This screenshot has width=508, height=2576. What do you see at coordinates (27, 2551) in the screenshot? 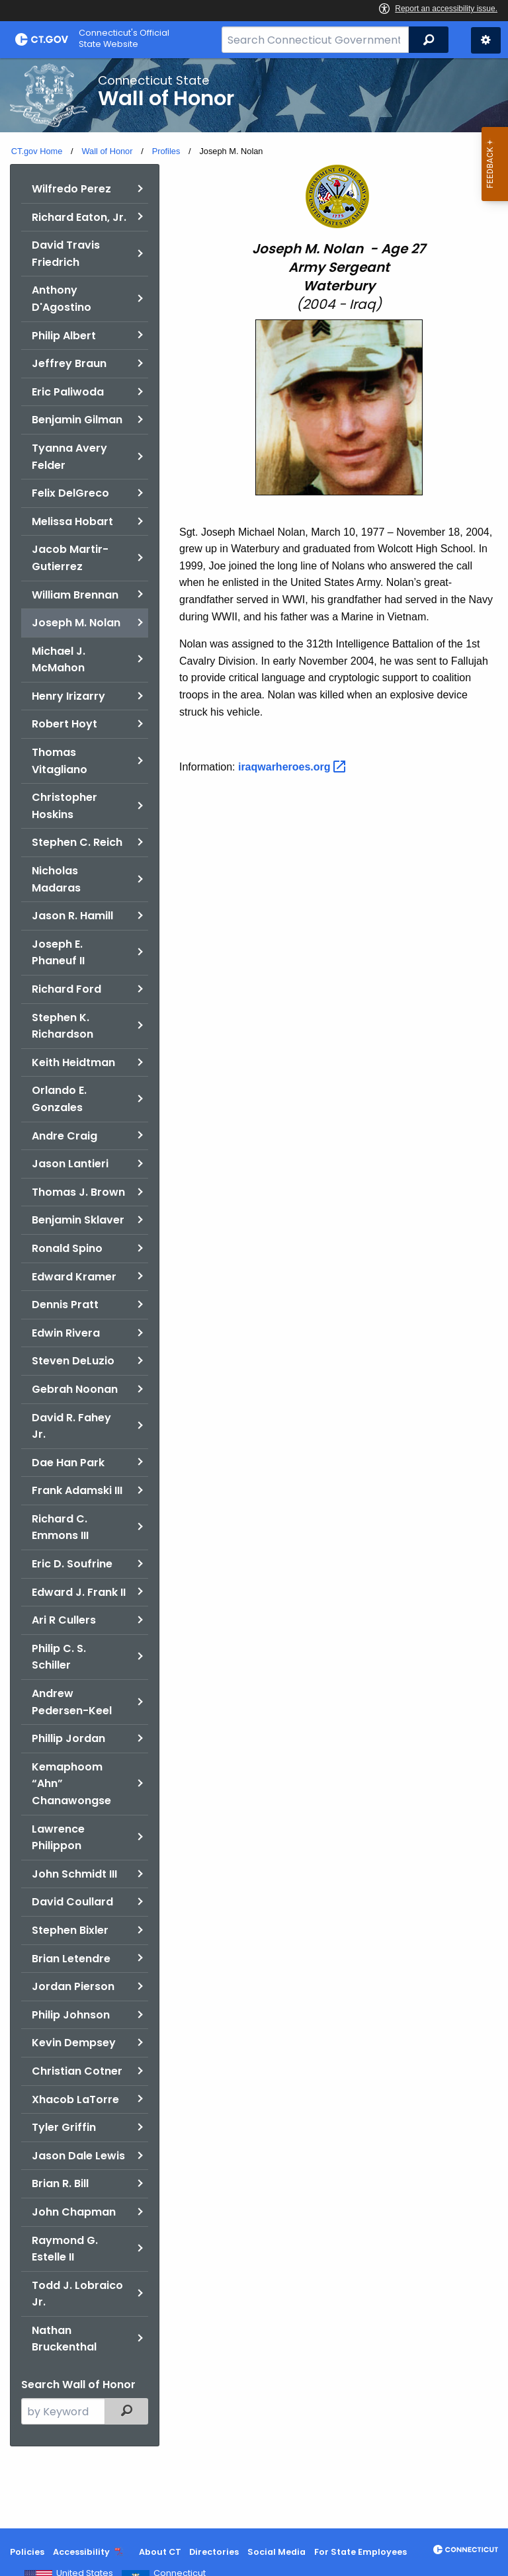
I see `Policies` at bounding box center [27, 2551].